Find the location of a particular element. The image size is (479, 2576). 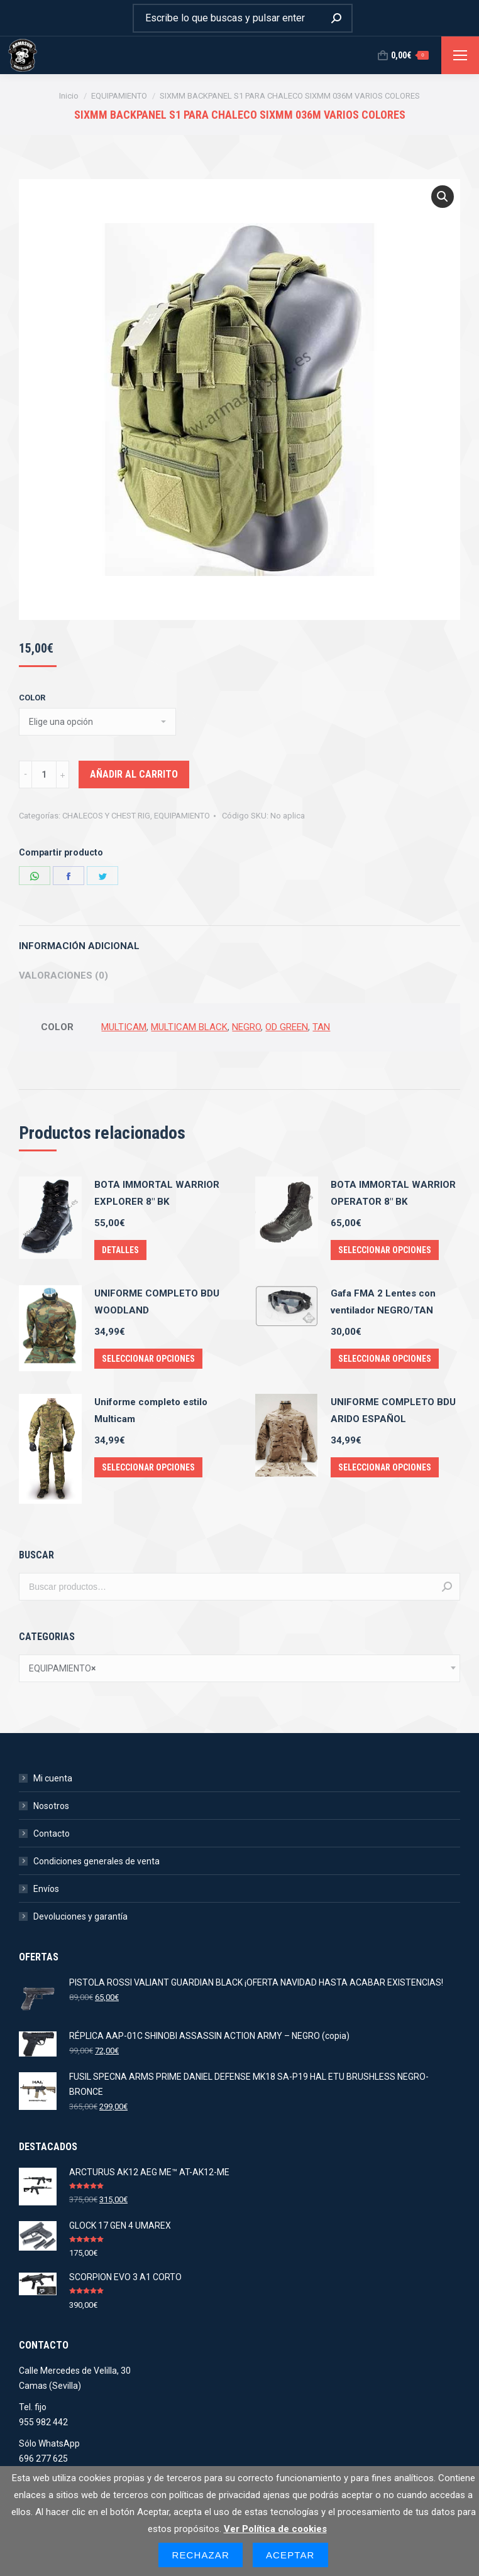

TAN is located at coordinates (321, 1027).